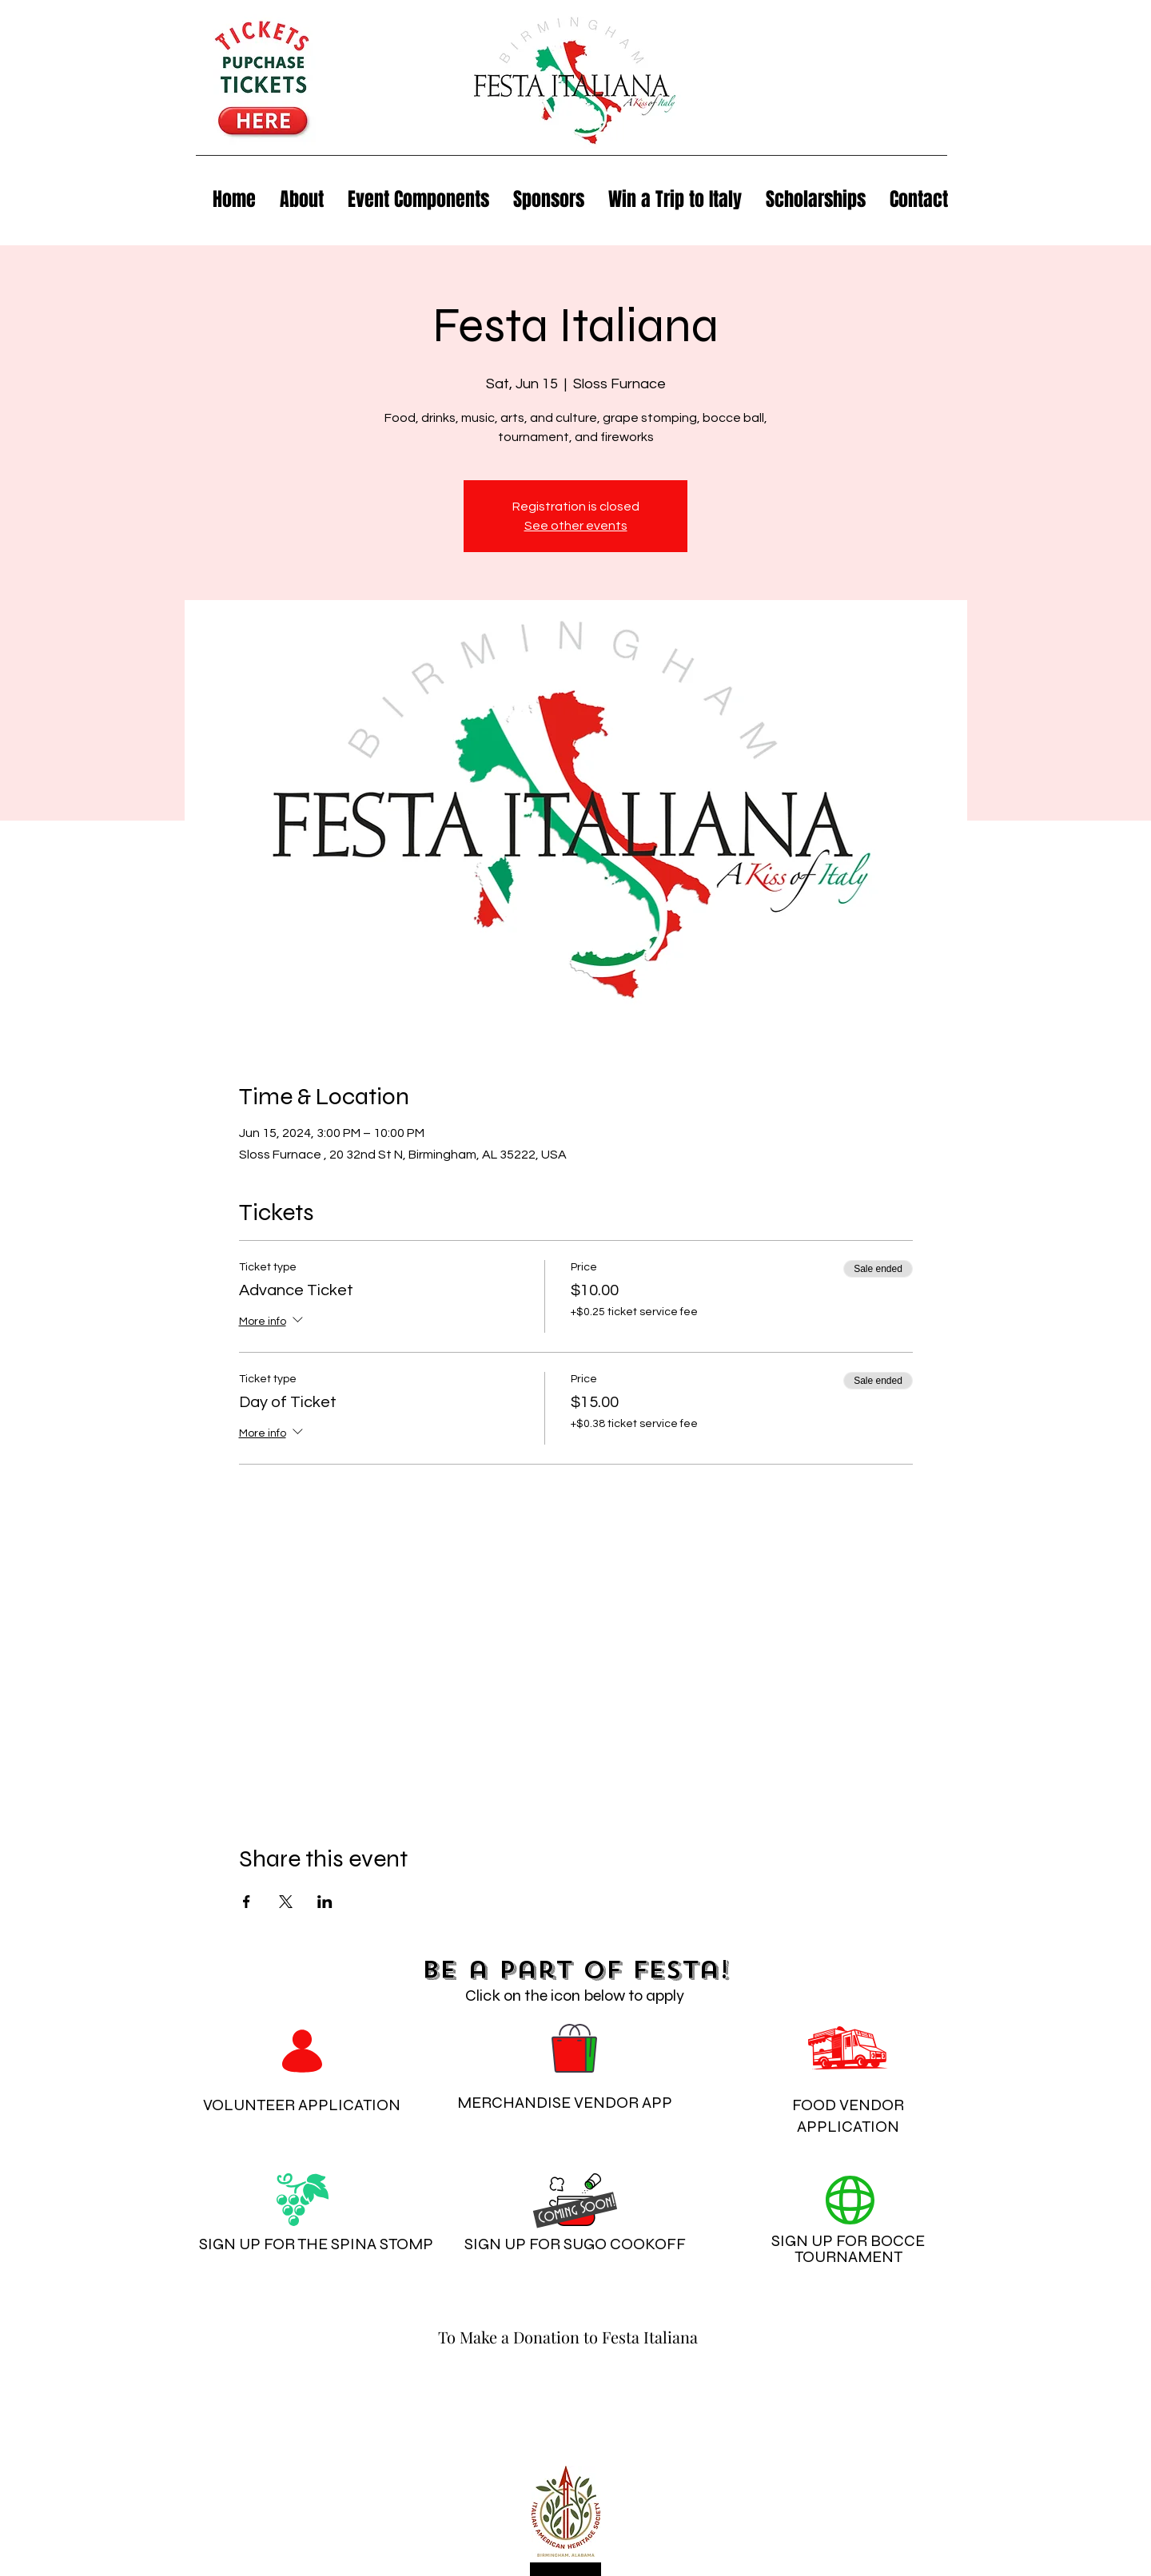  I want to click on [Share event on Facebook], so click(246, 1901).